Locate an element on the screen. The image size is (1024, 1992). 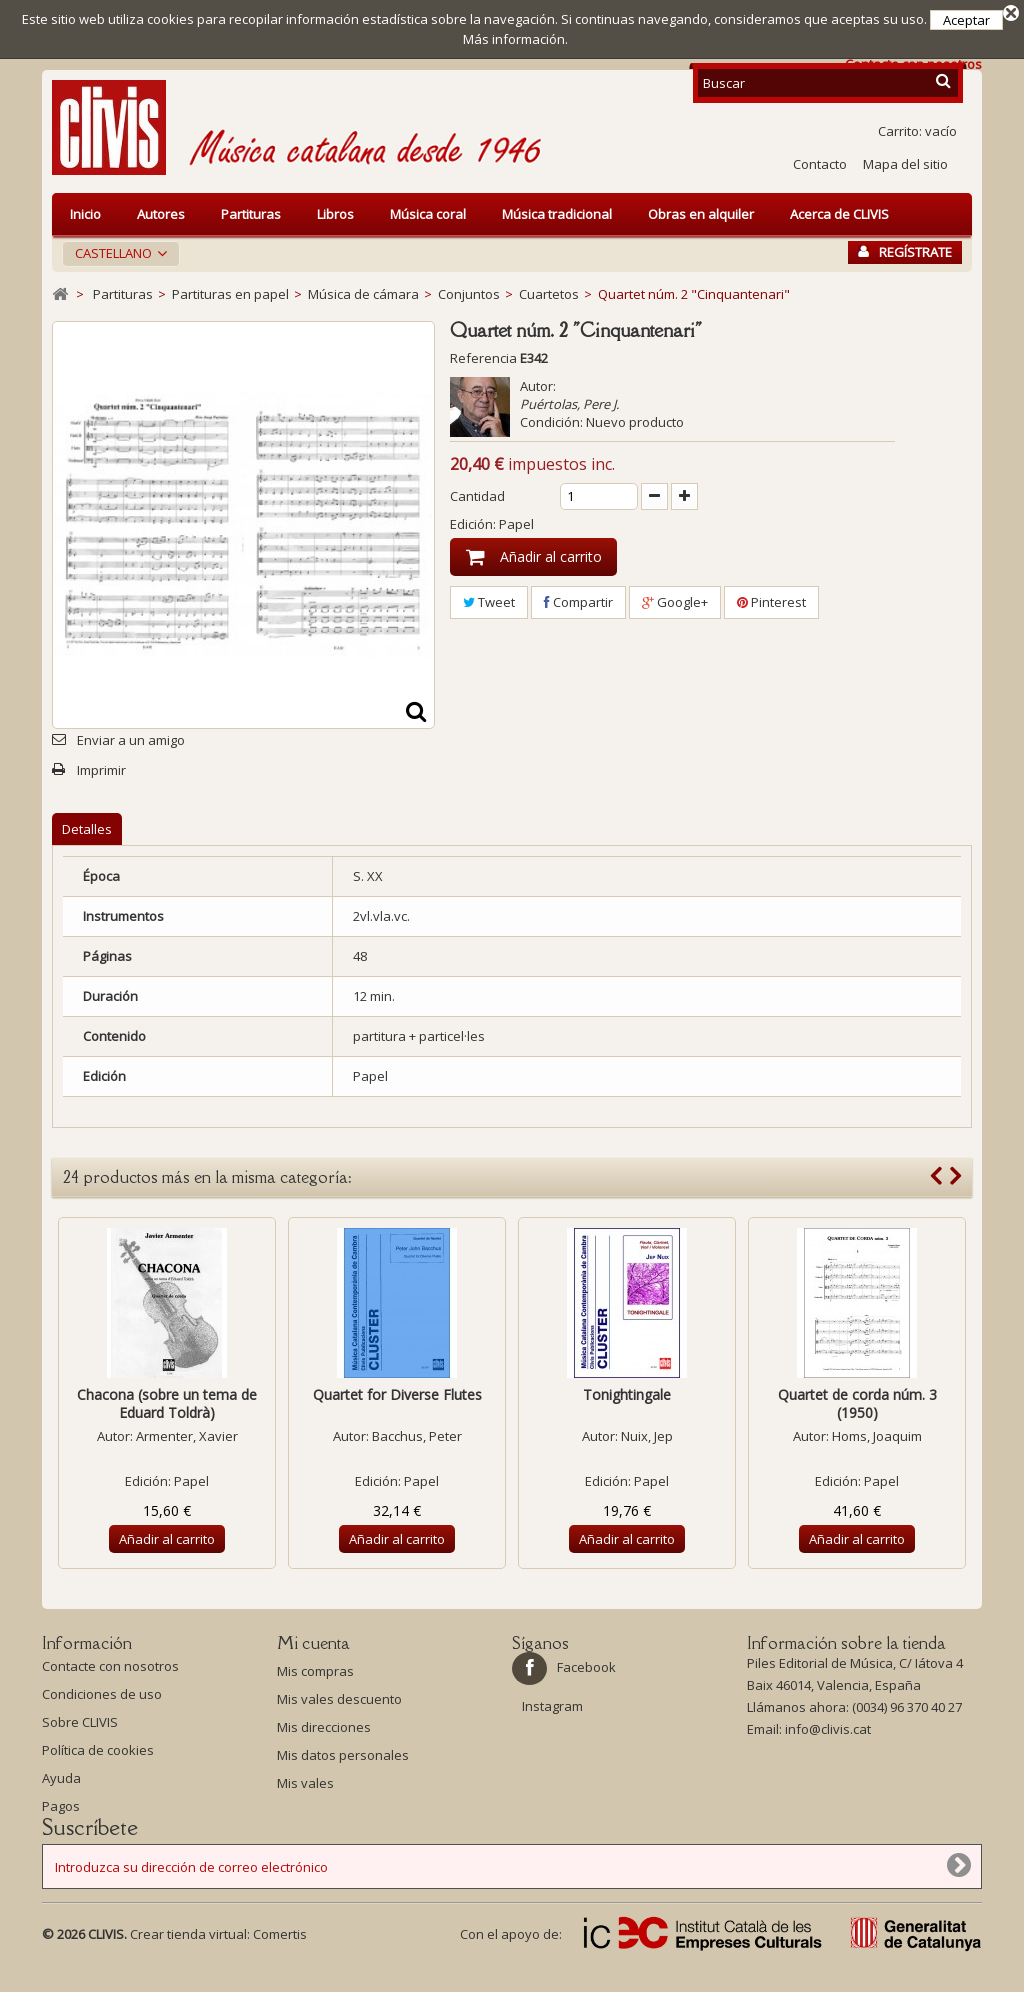
Nuix, Jep is located at coordinates (647, 1436).